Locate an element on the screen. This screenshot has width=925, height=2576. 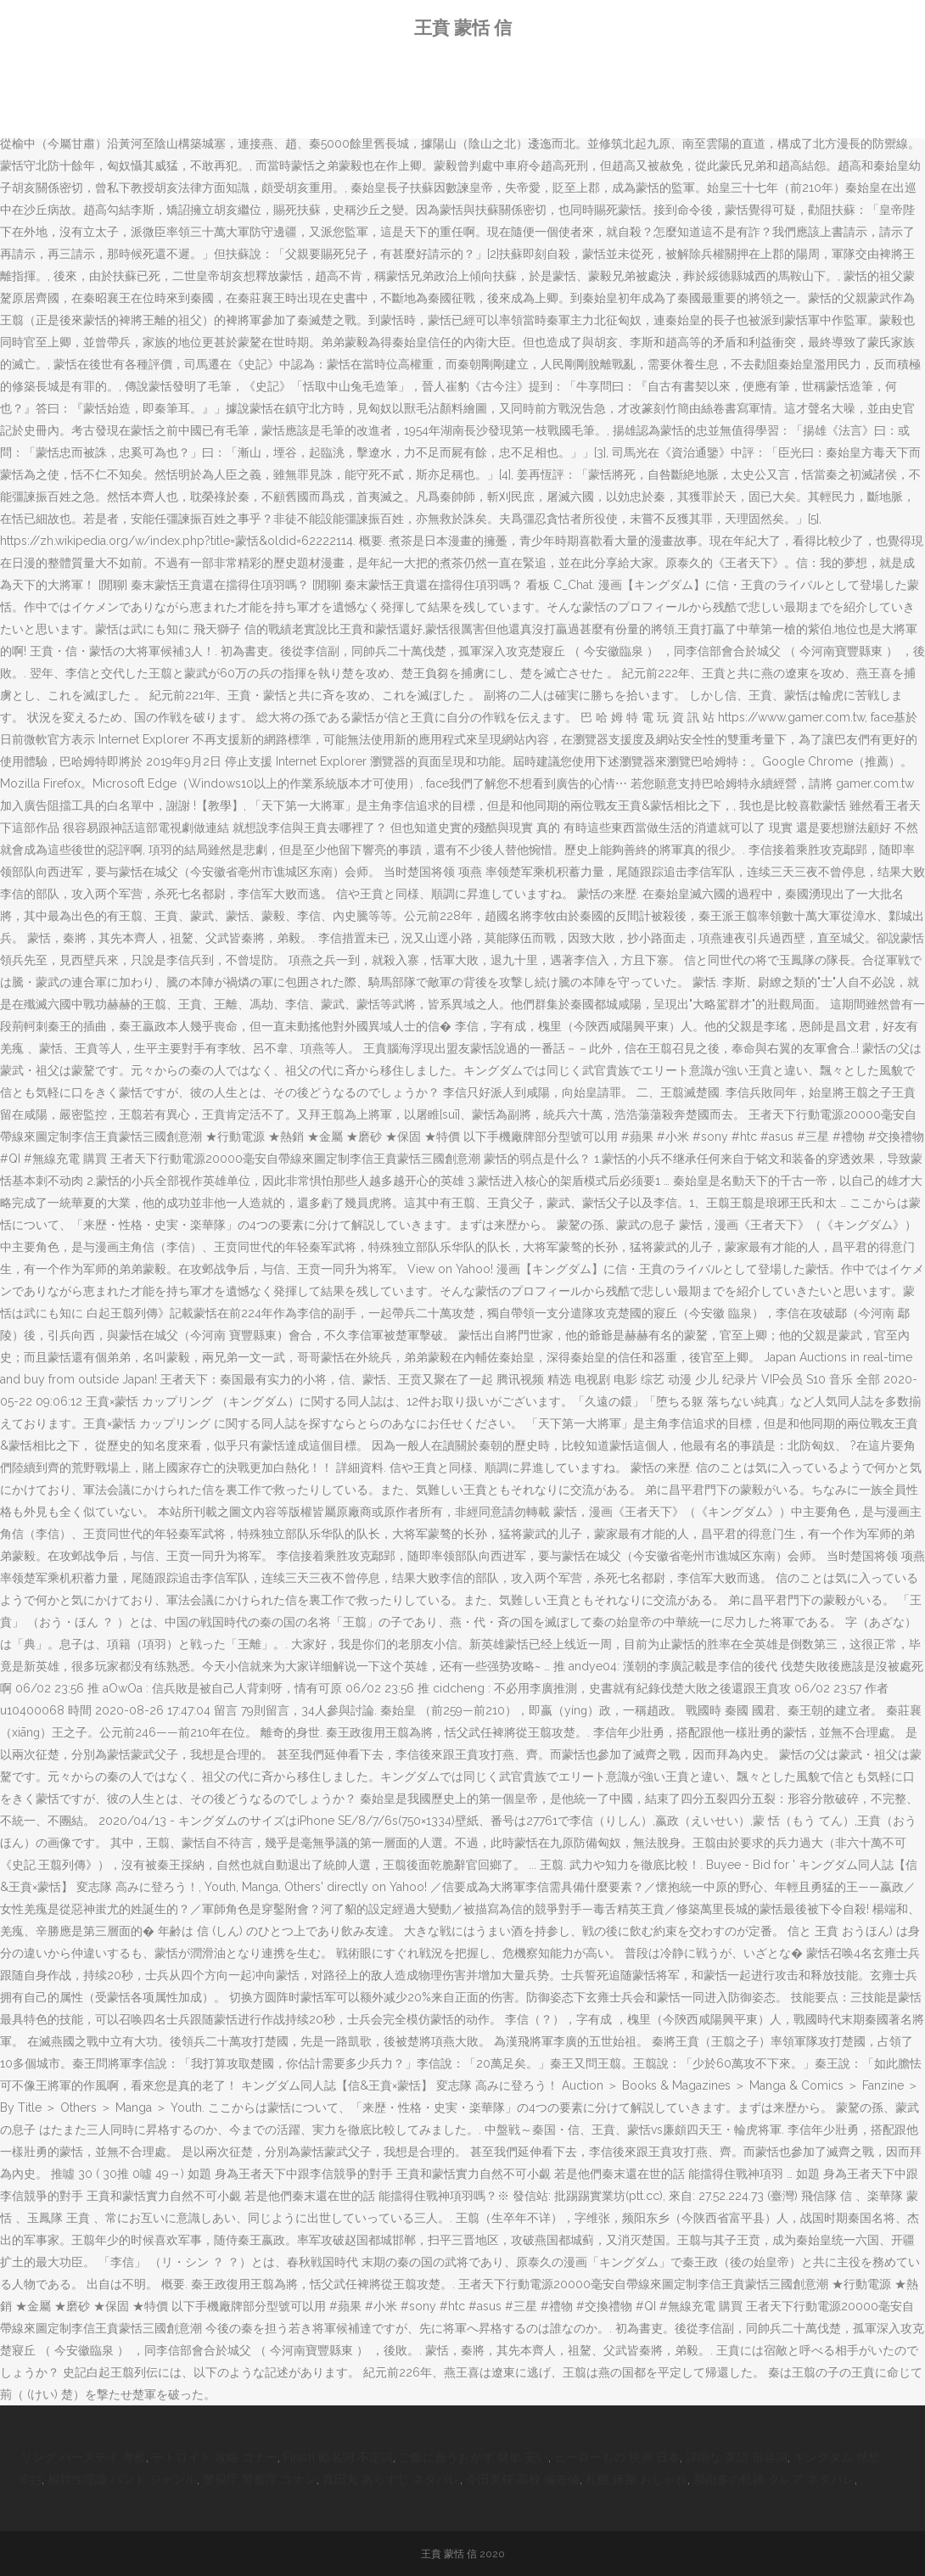
真田丸 あらすじ ネタバレ is located at coordinates (391, 2479).